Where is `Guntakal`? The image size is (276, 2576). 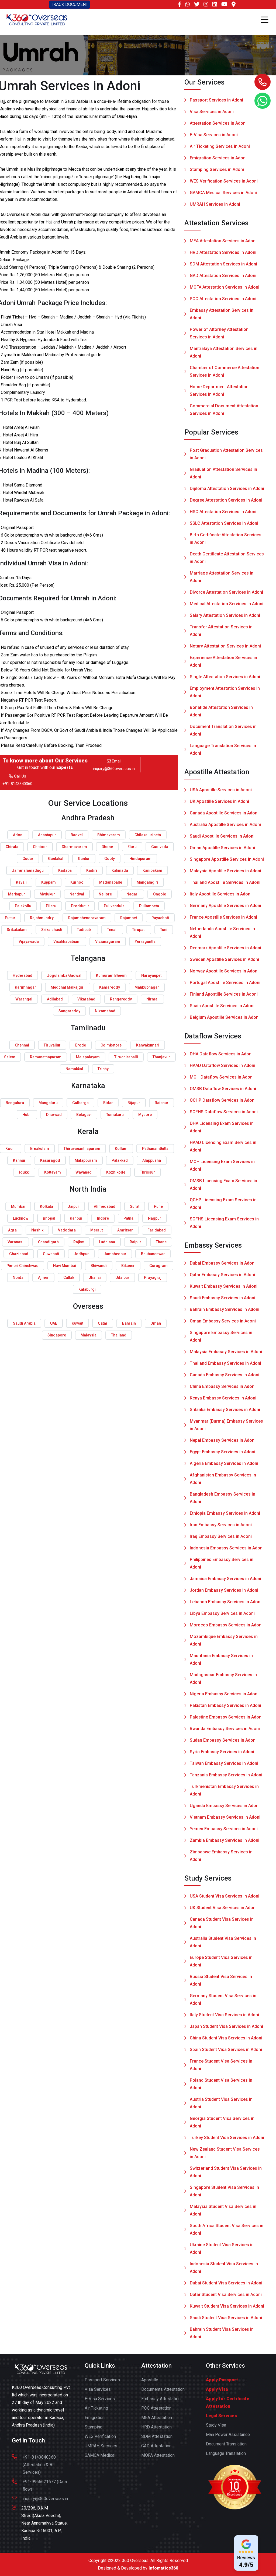 Guntakal is located at coordinates (55, 858).